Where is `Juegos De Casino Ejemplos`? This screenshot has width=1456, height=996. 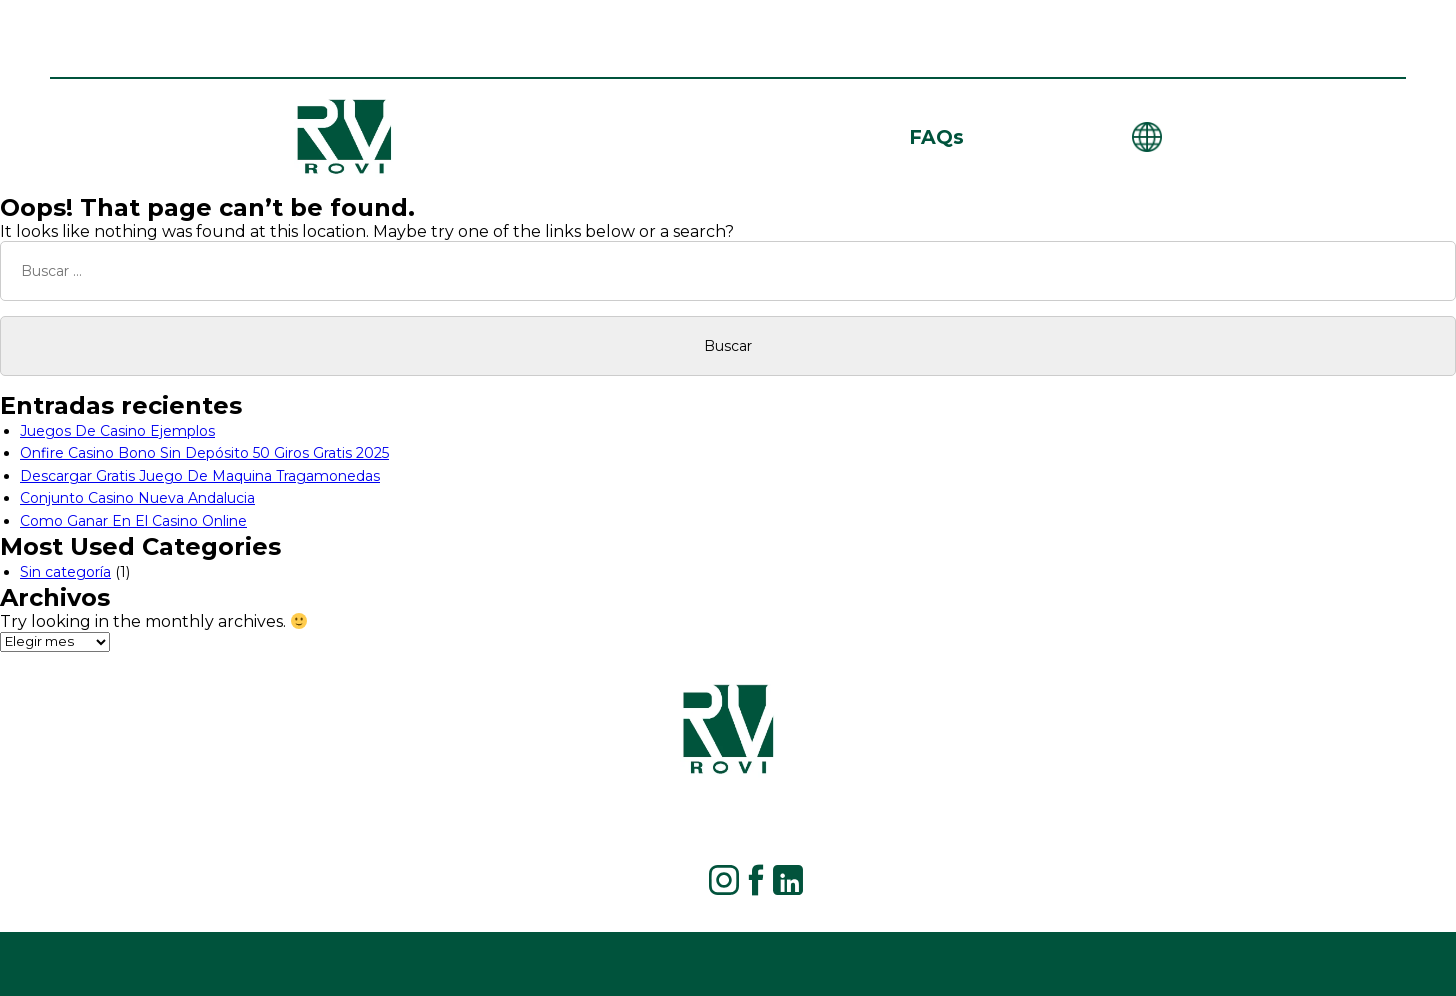
Juegos De Casino Ejemplos is located at coordinates (117, 431).